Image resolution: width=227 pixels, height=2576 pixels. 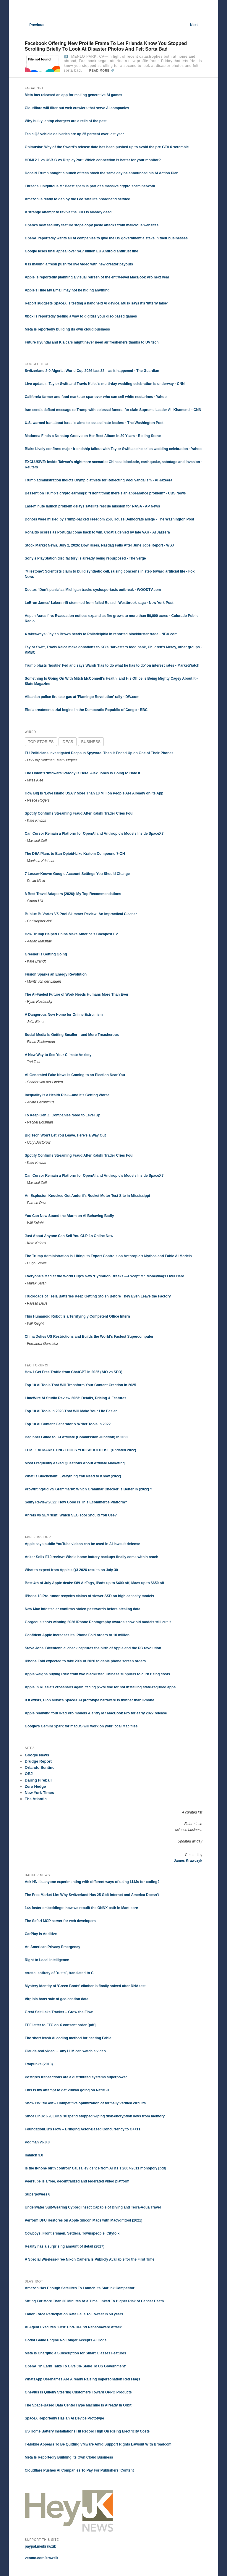 I want to click on The Safari MCP server for web developers, so click(x=60, y=1921).